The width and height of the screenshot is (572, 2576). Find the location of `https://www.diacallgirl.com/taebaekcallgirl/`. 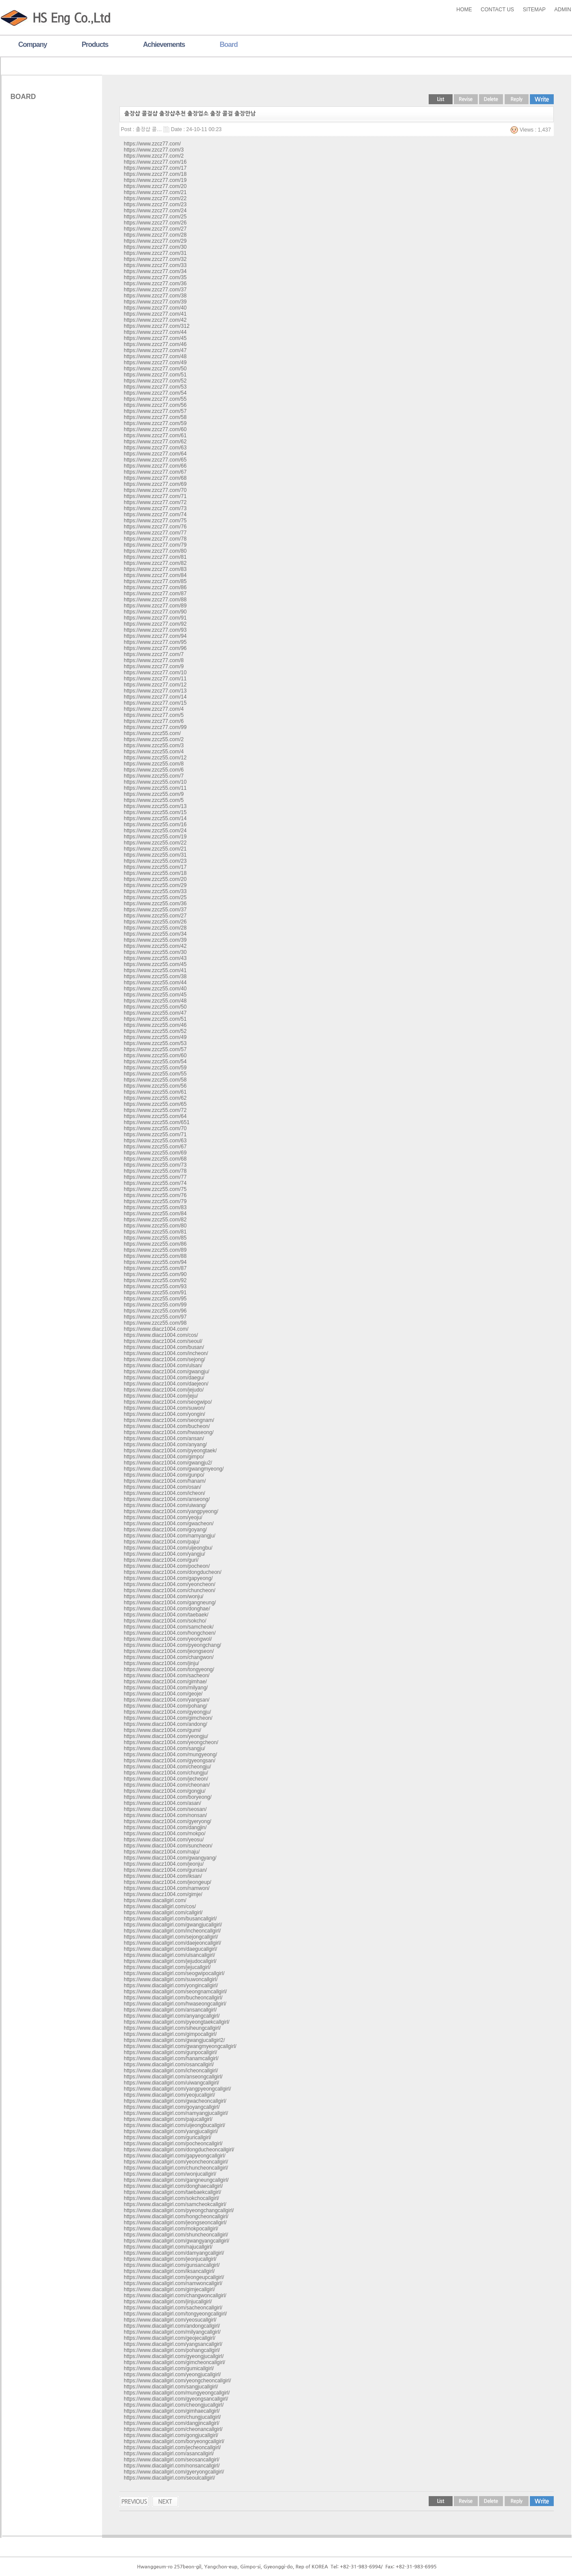

https://www.diacallgirl.com/taebaekcallgirl/ is located at coordinates (172, 2192).